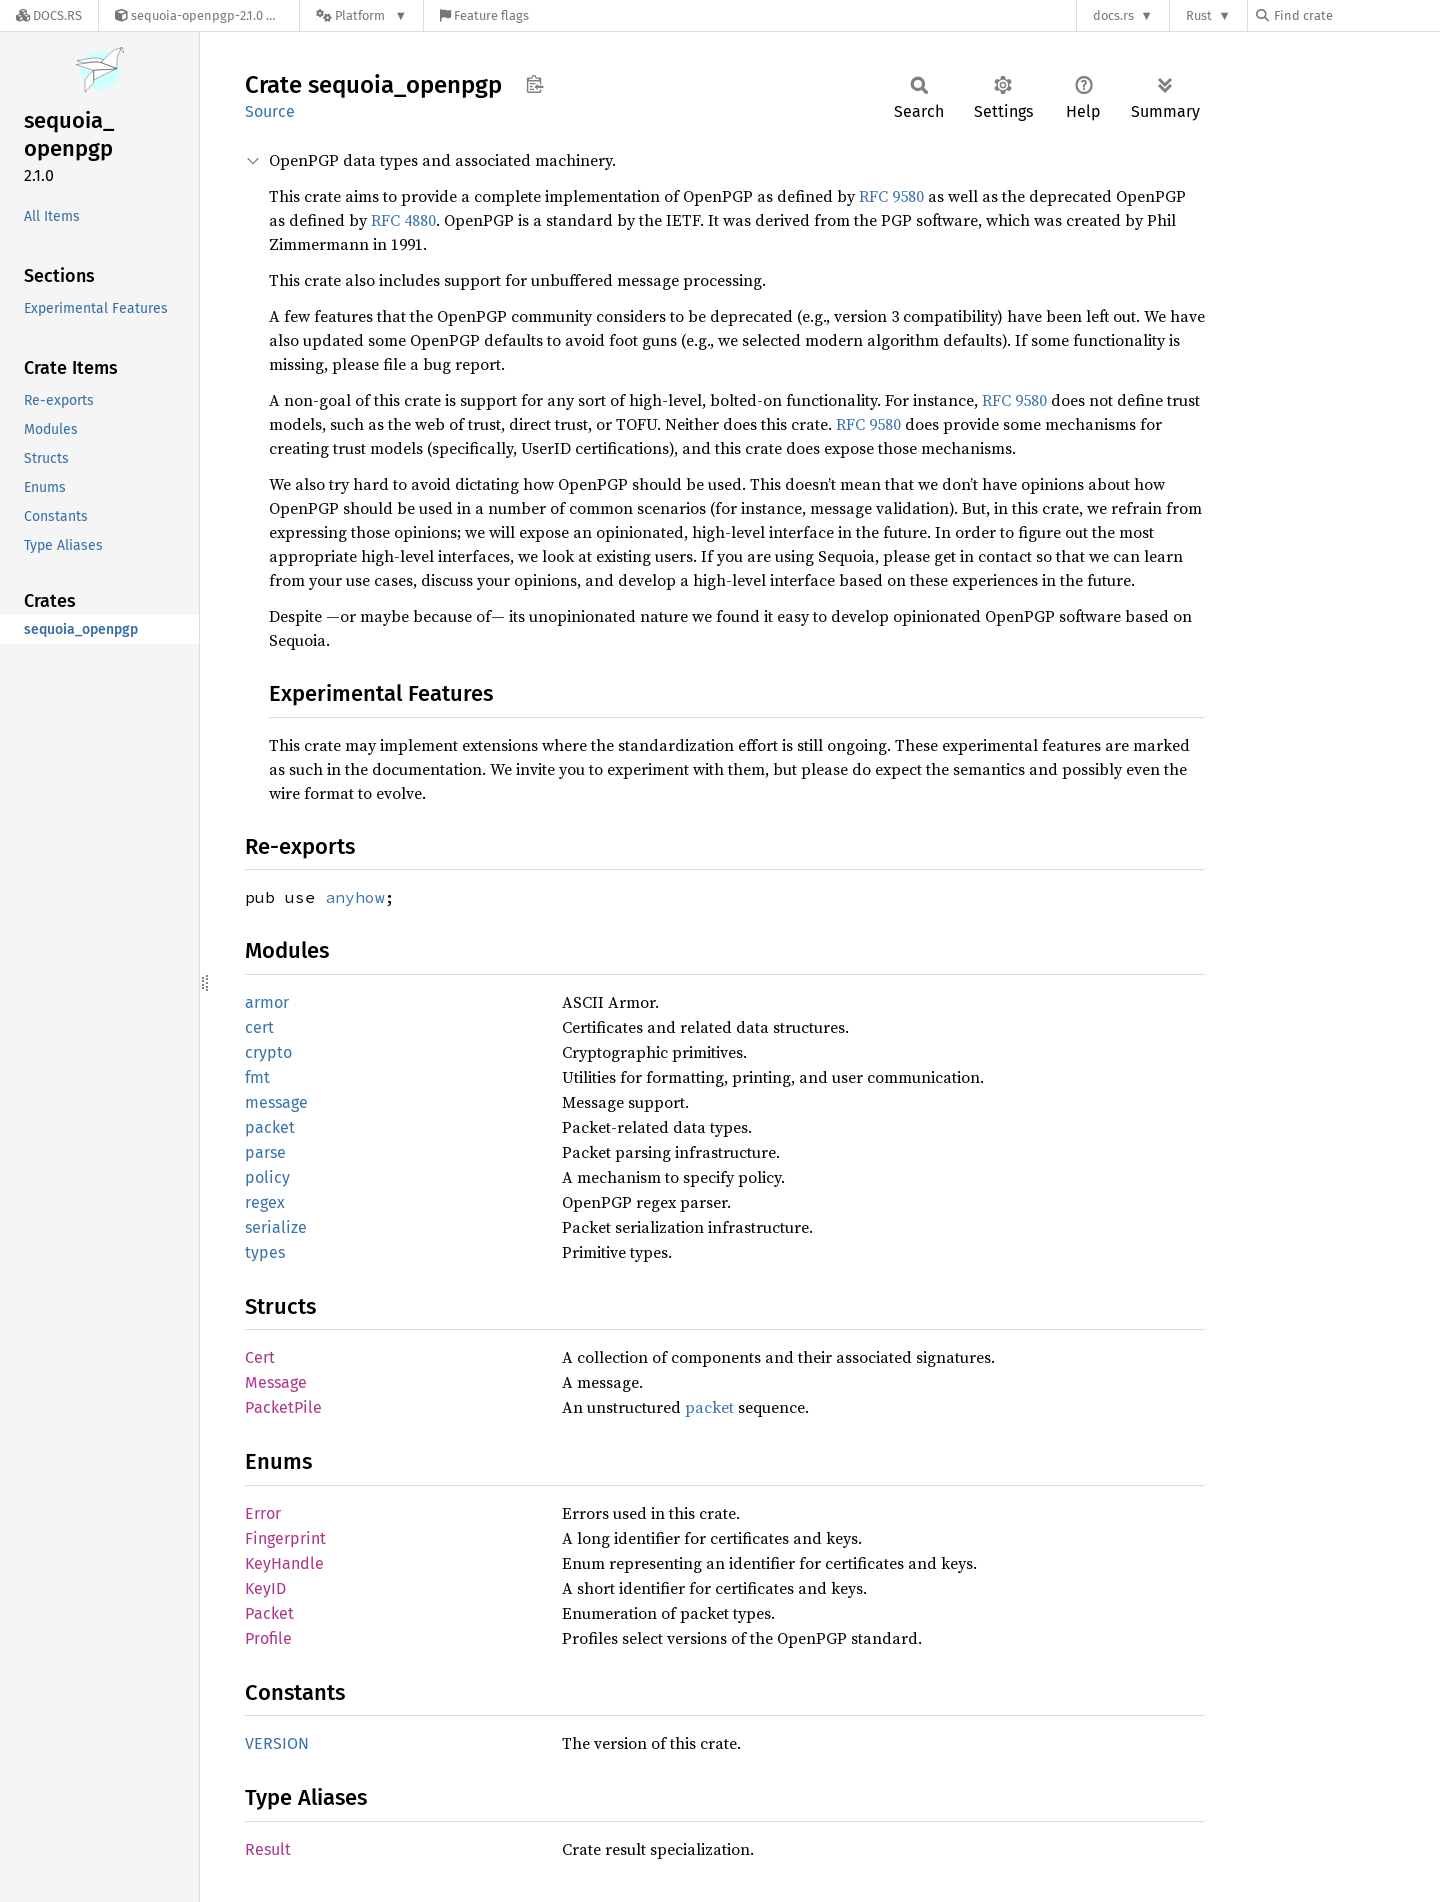 The height and width of the screenshot is (1902, 1440). What do you see at coordinates (284, 1563) in the screenshot?
I see `KeyHandle` at bounding box center [284, 1563].